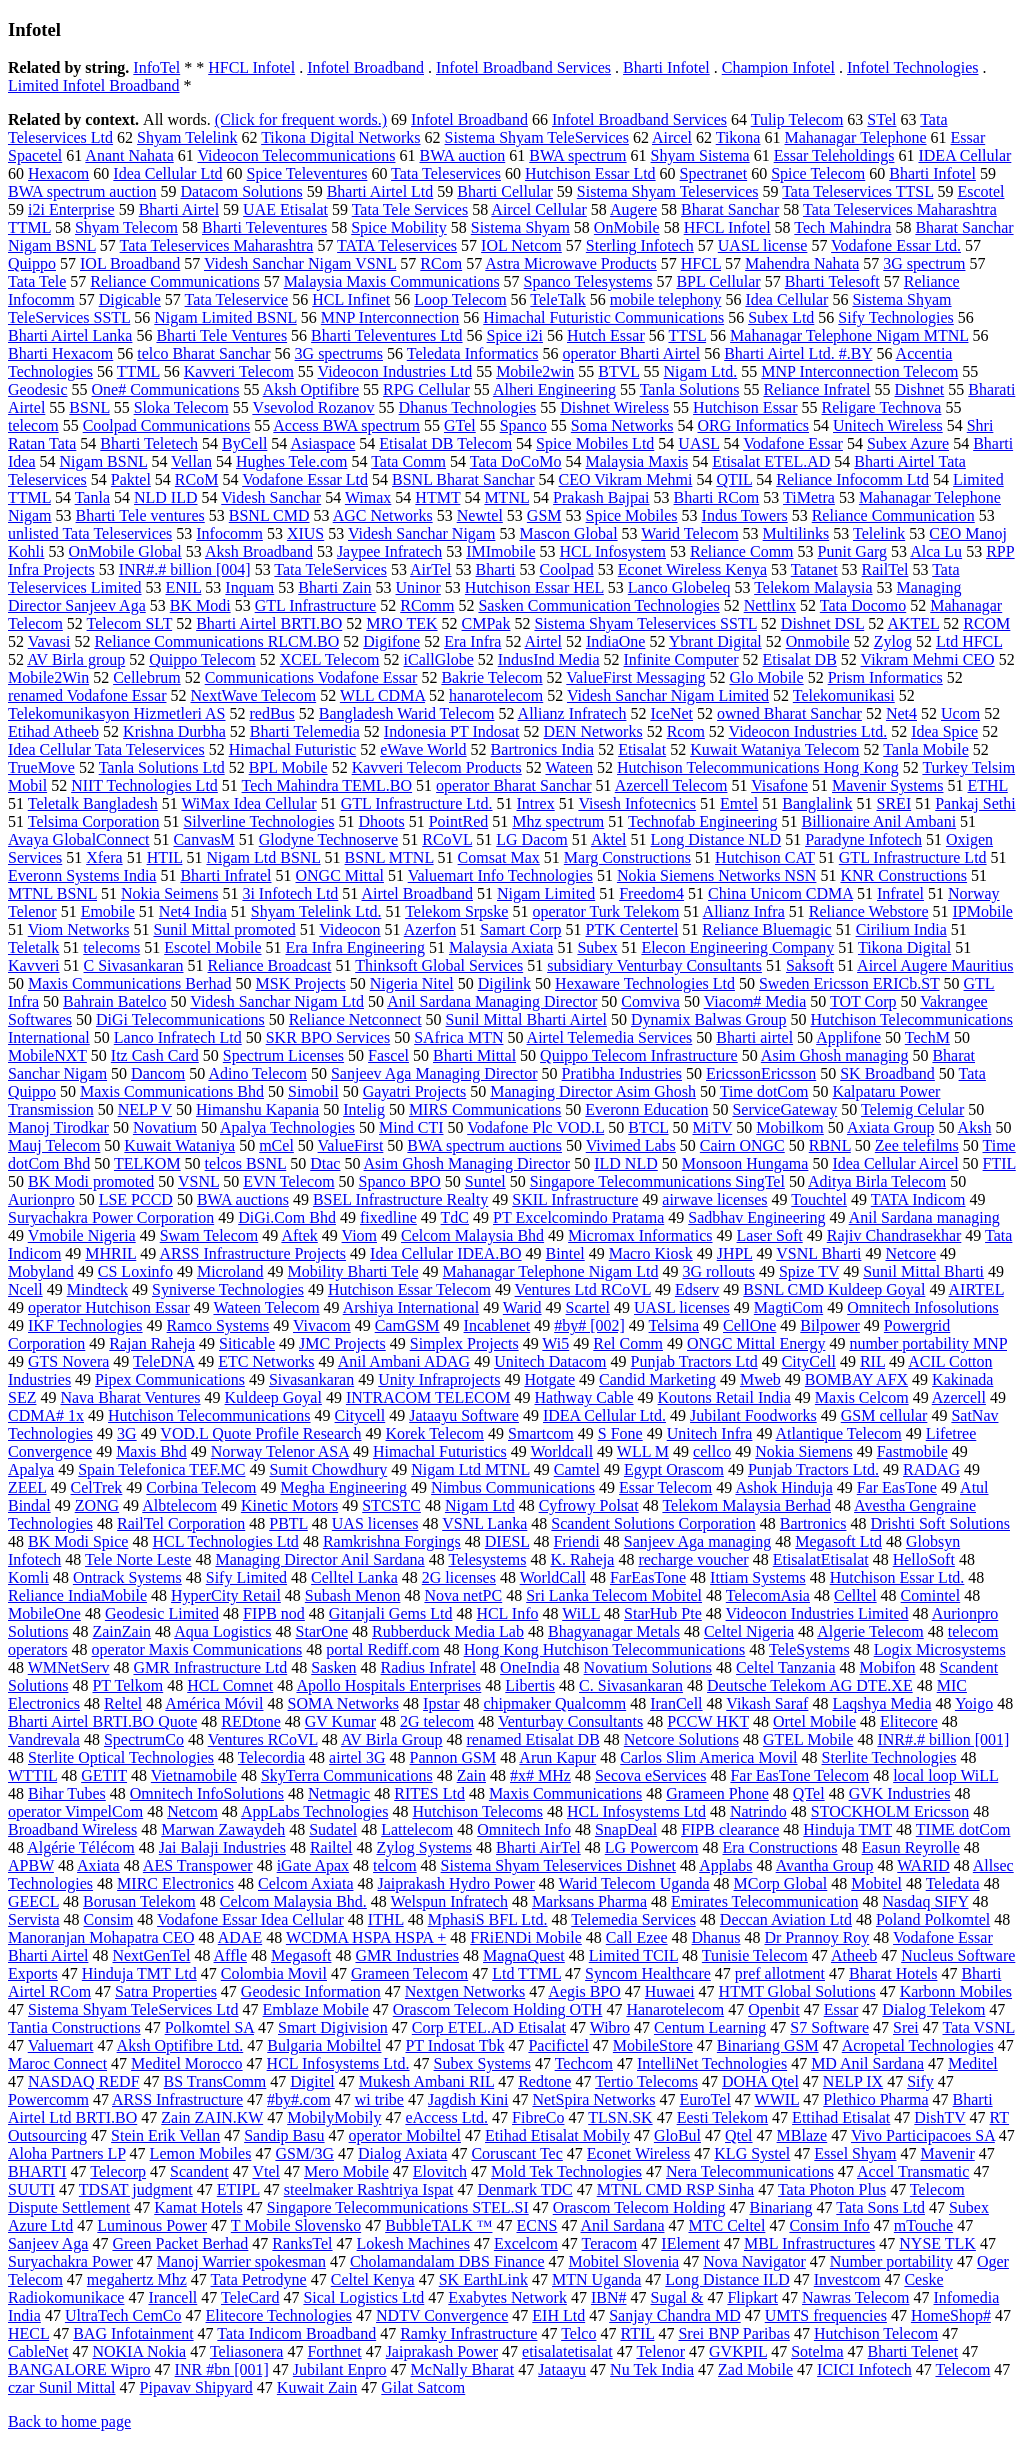  I want to click on Spanco BPO, so click(400, 1181).